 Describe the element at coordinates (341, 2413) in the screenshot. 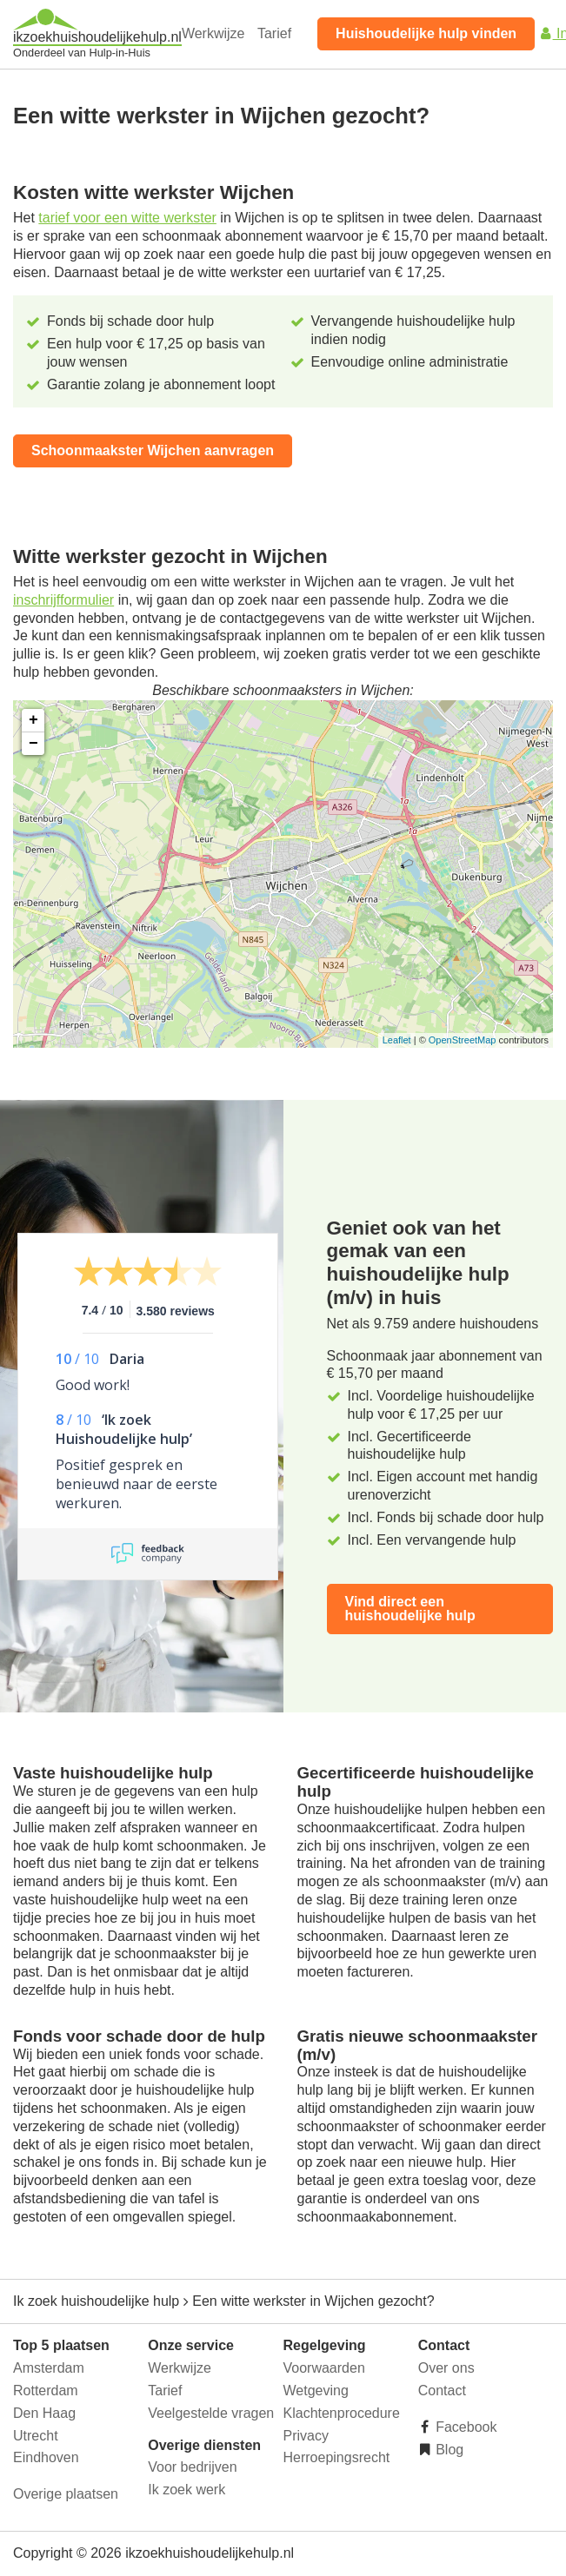

I see `Klachtenprocedure` at that location.